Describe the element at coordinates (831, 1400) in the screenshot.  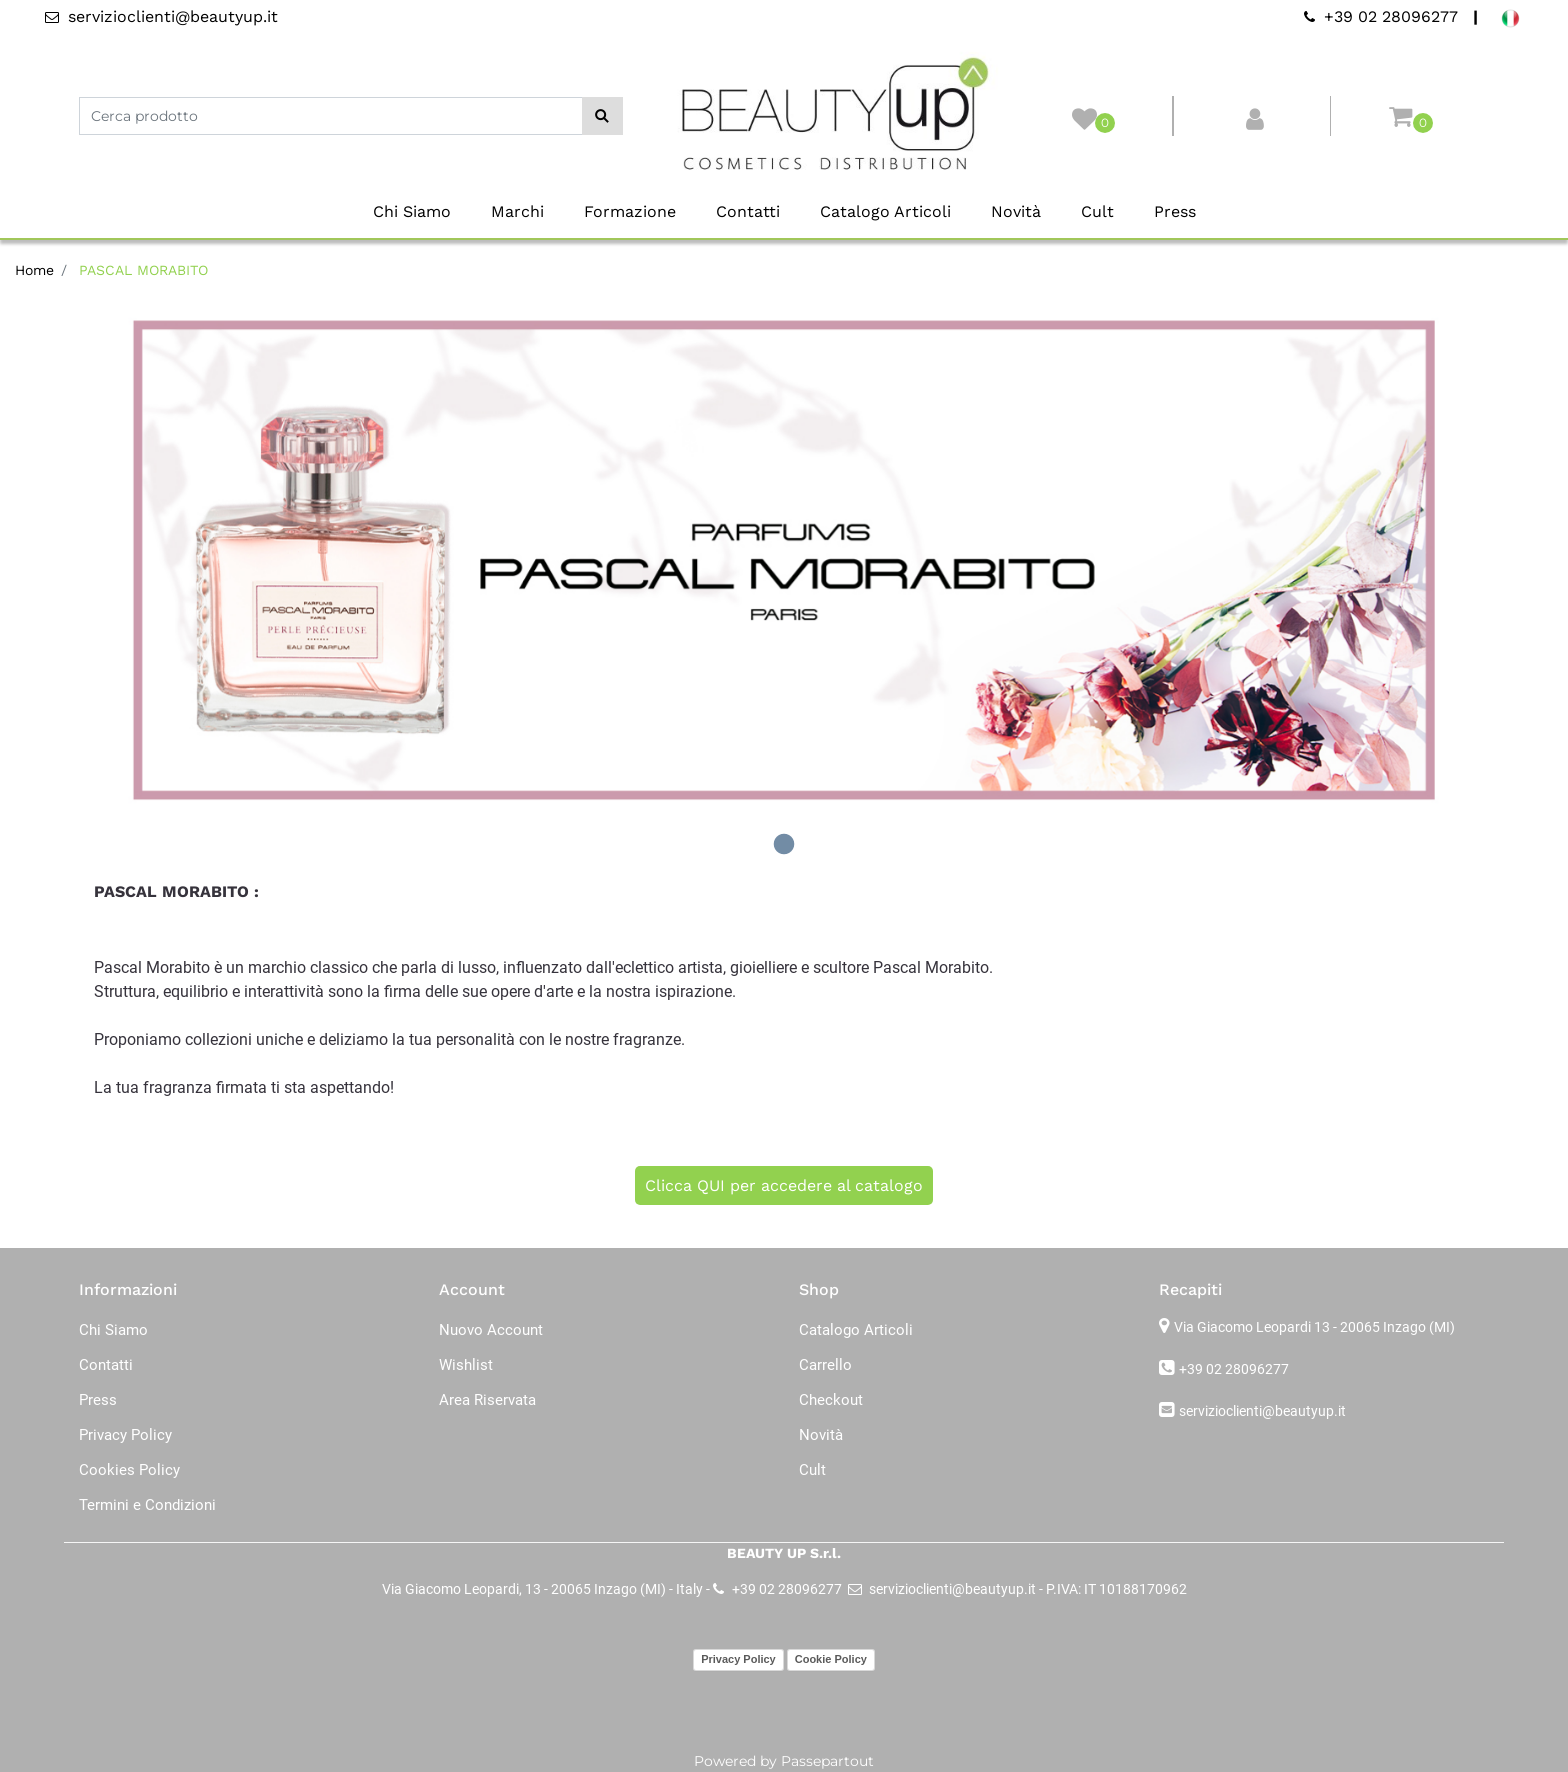
I see `Checkout` at that location.